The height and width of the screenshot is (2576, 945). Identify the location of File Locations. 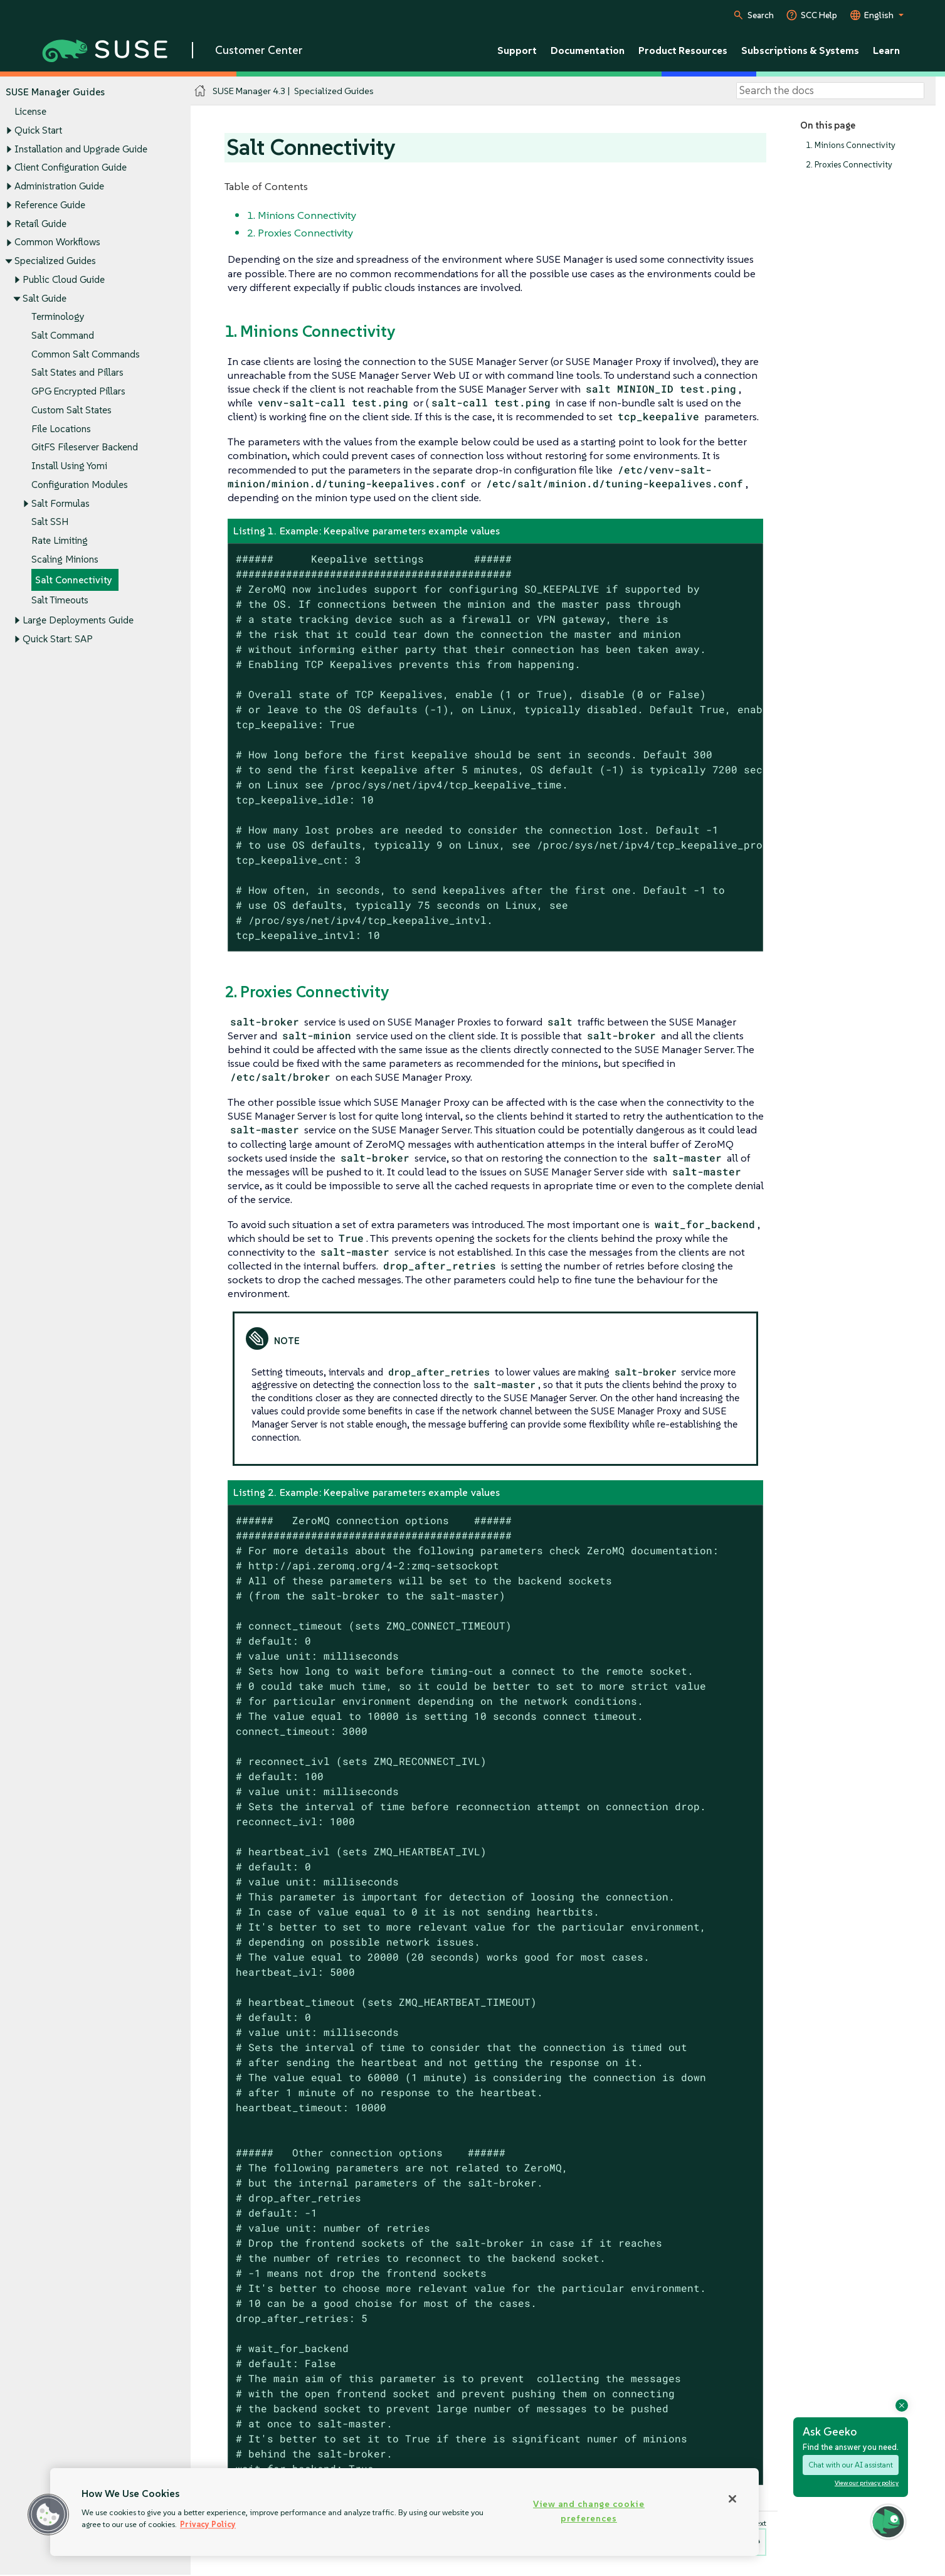
(61, 429).